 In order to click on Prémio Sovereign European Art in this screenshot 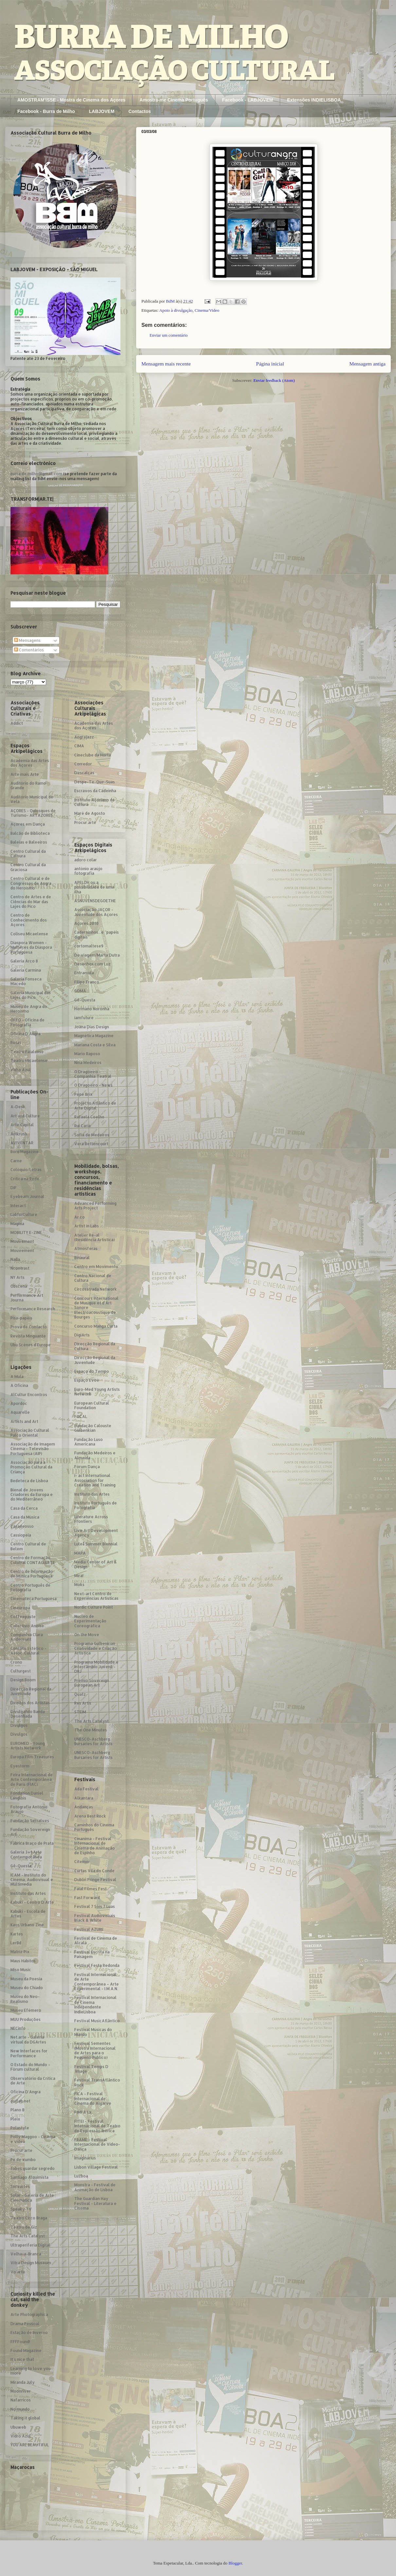, I will do `click(91, 1683)`.